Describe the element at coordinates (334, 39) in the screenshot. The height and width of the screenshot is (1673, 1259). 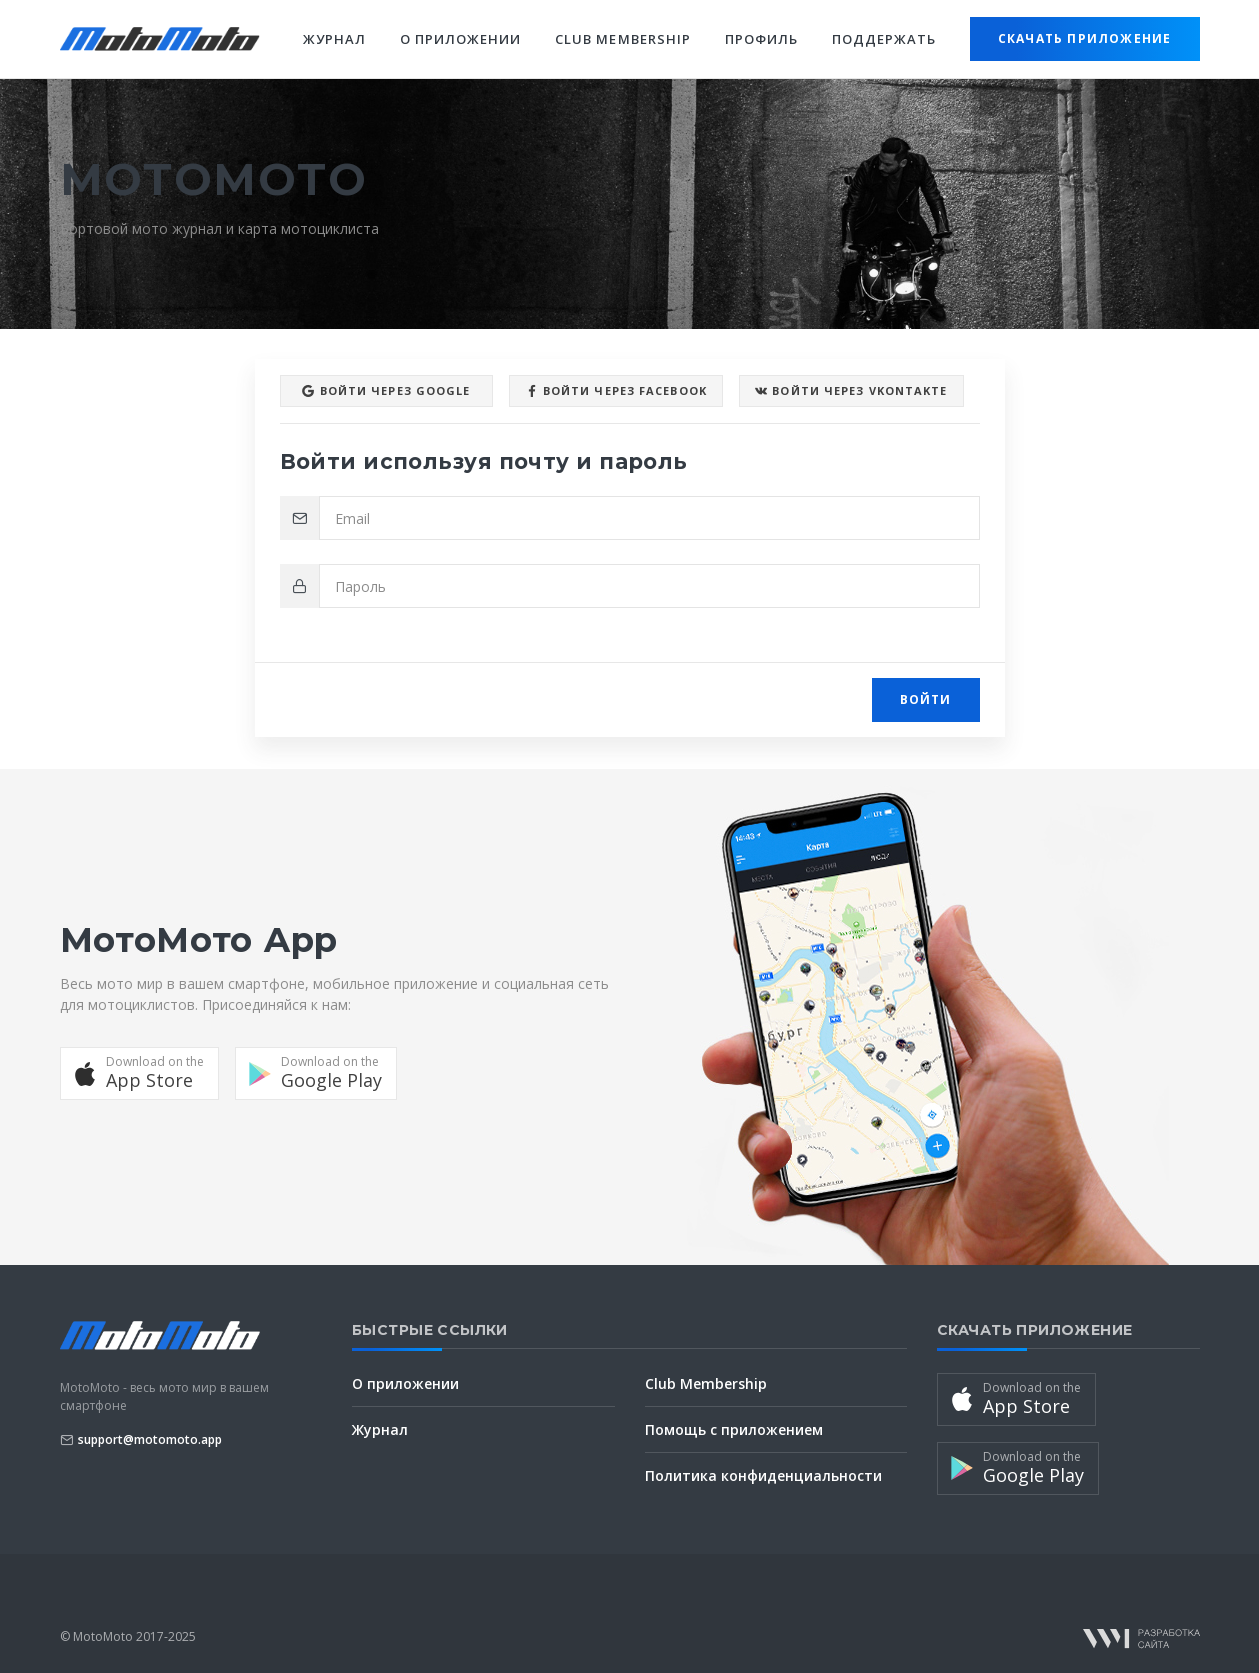
I see `Журнал` at that location.